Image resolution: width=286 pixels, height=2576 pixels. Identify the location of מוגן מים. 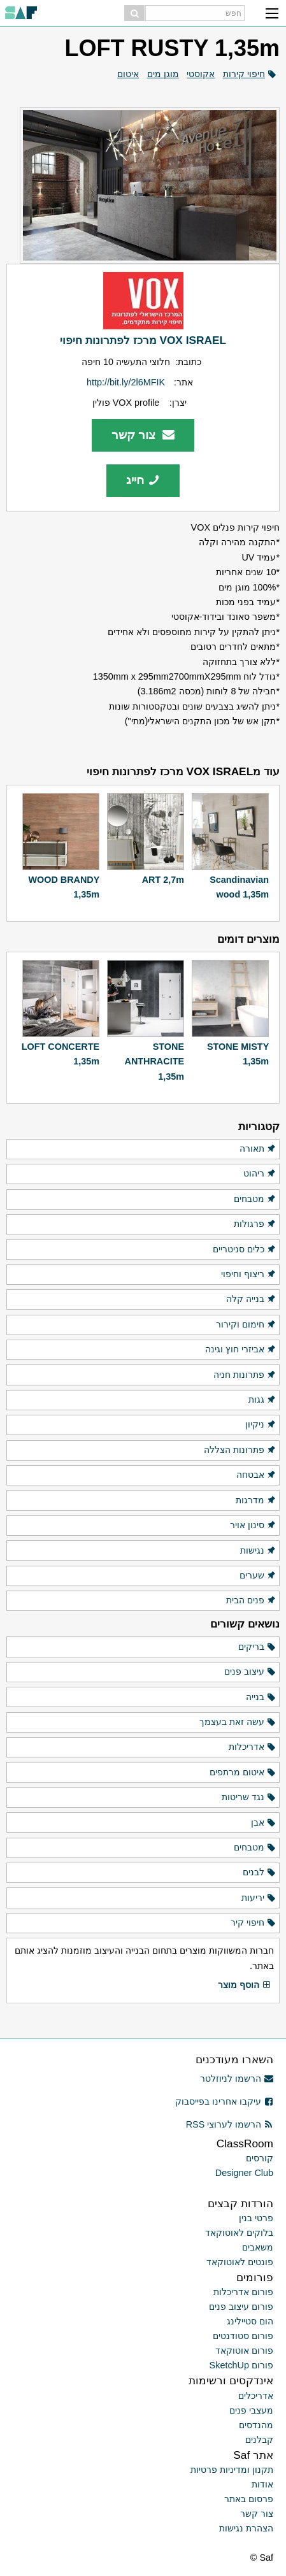
(163, 74).